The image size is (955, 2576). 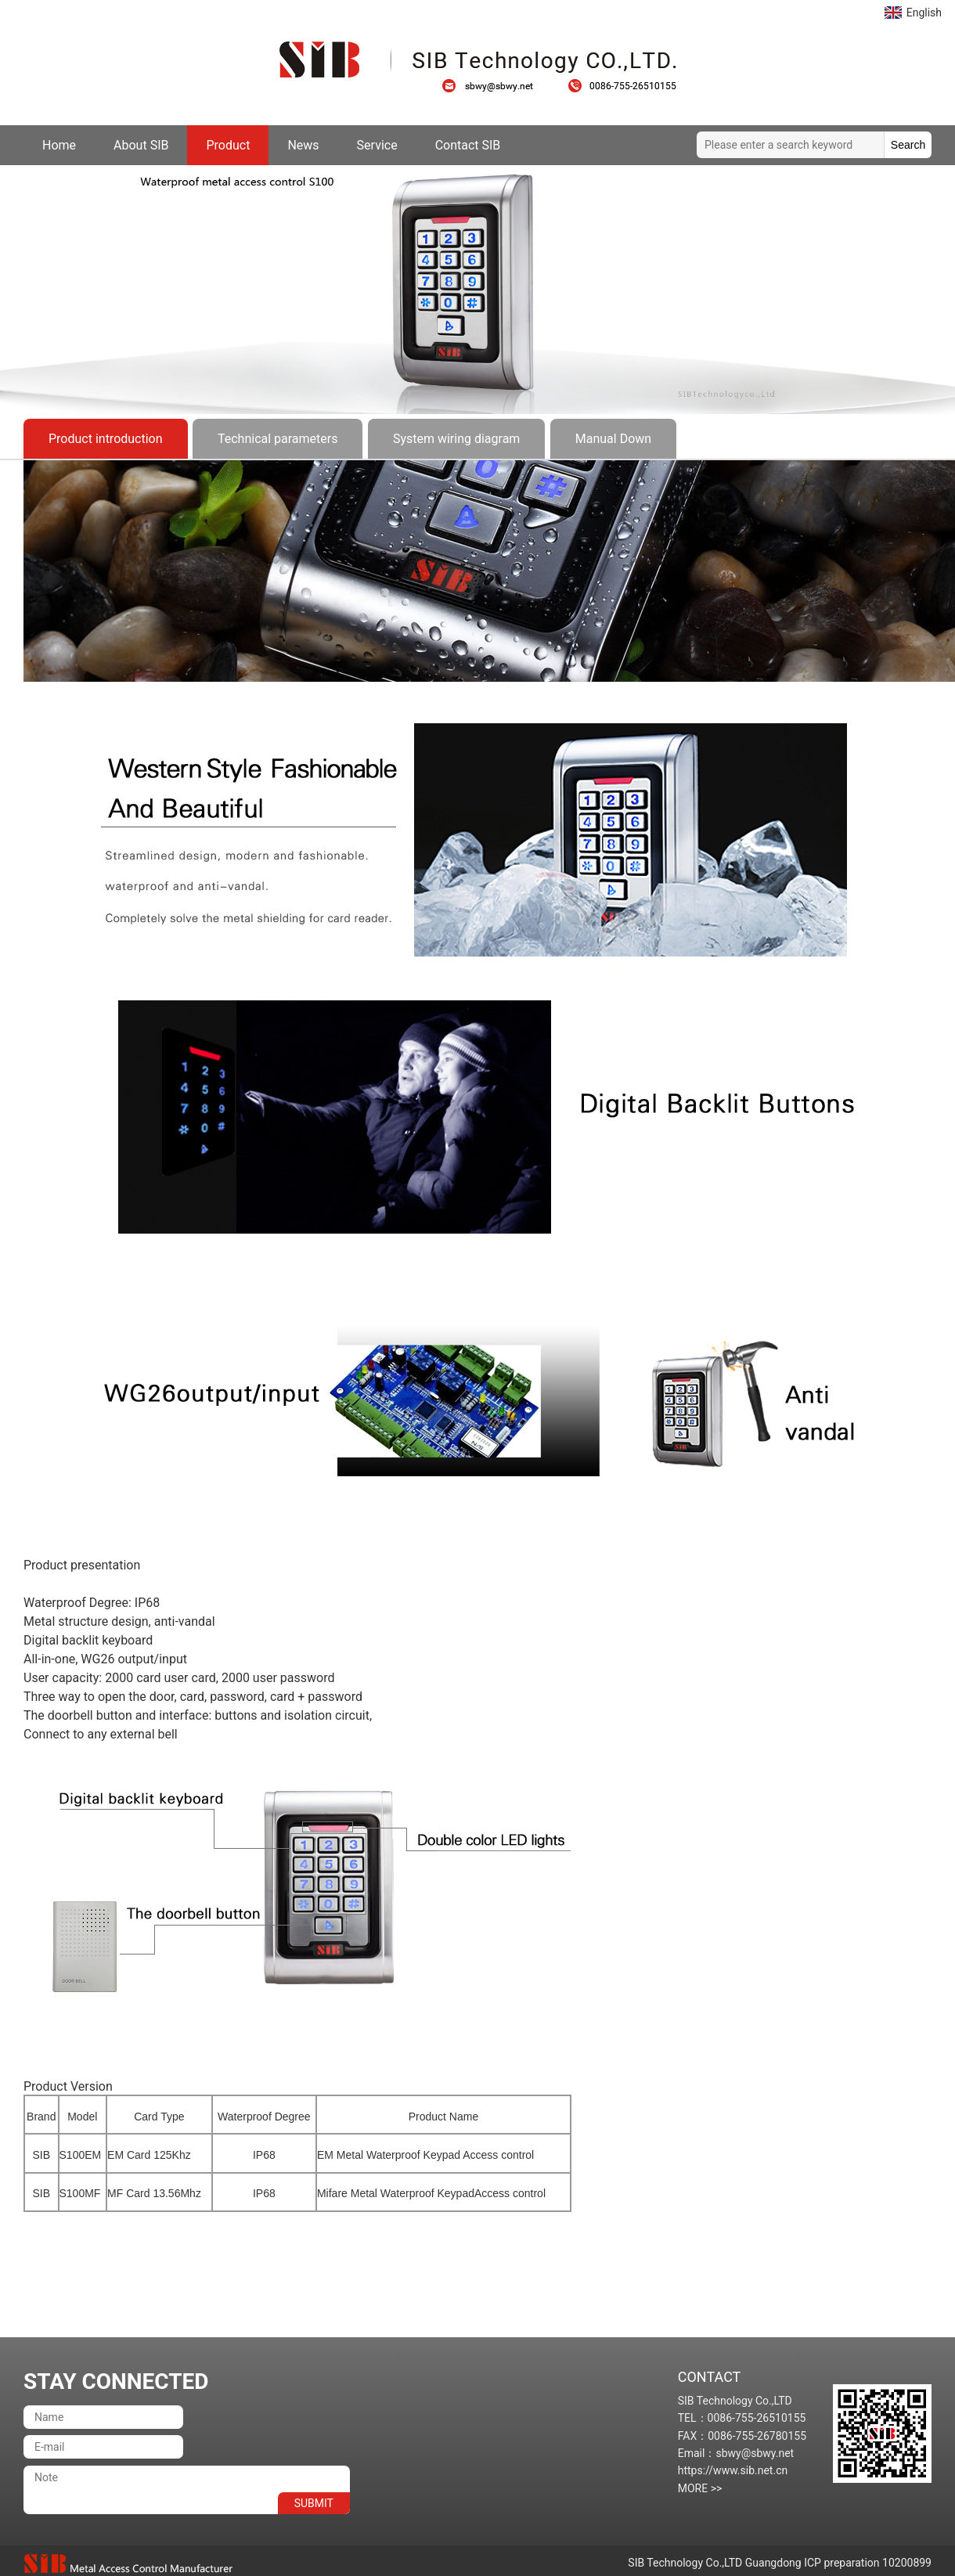 What do you see at coordinates (907, 2562) in the screenshot?
I see `10200899` at bounding box center [907, 2562].